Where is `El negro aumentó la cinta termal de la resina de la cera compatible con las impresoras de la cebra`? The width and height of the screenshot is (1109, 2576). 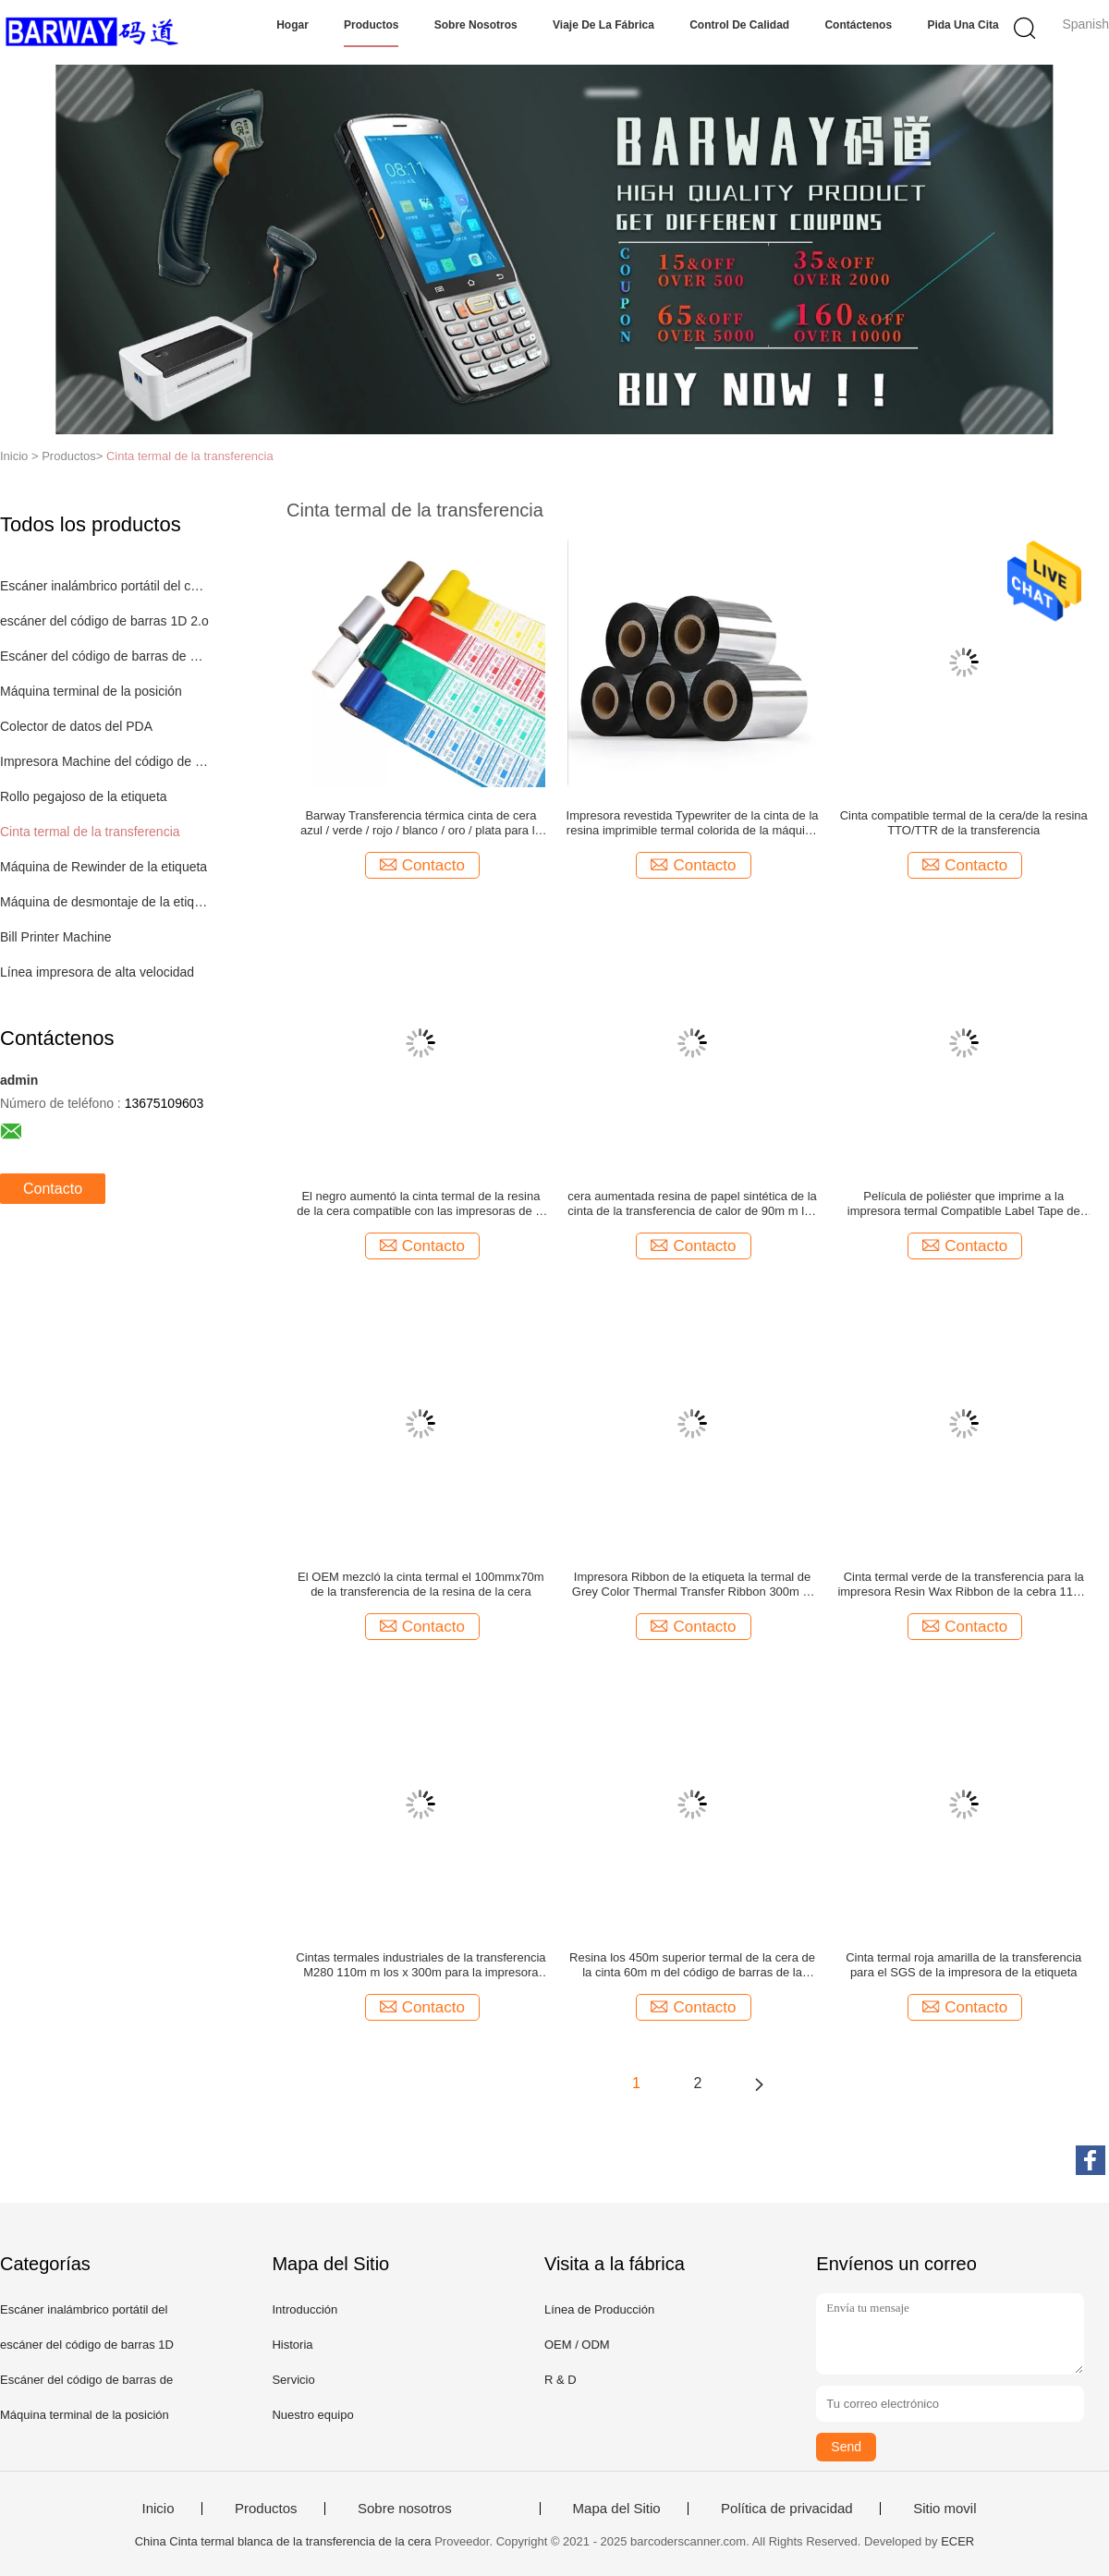
El negro aumentó la cinta termal de la resina de la cera compatible con las impresoras de la cebra is located at coordinates (420, 1204).